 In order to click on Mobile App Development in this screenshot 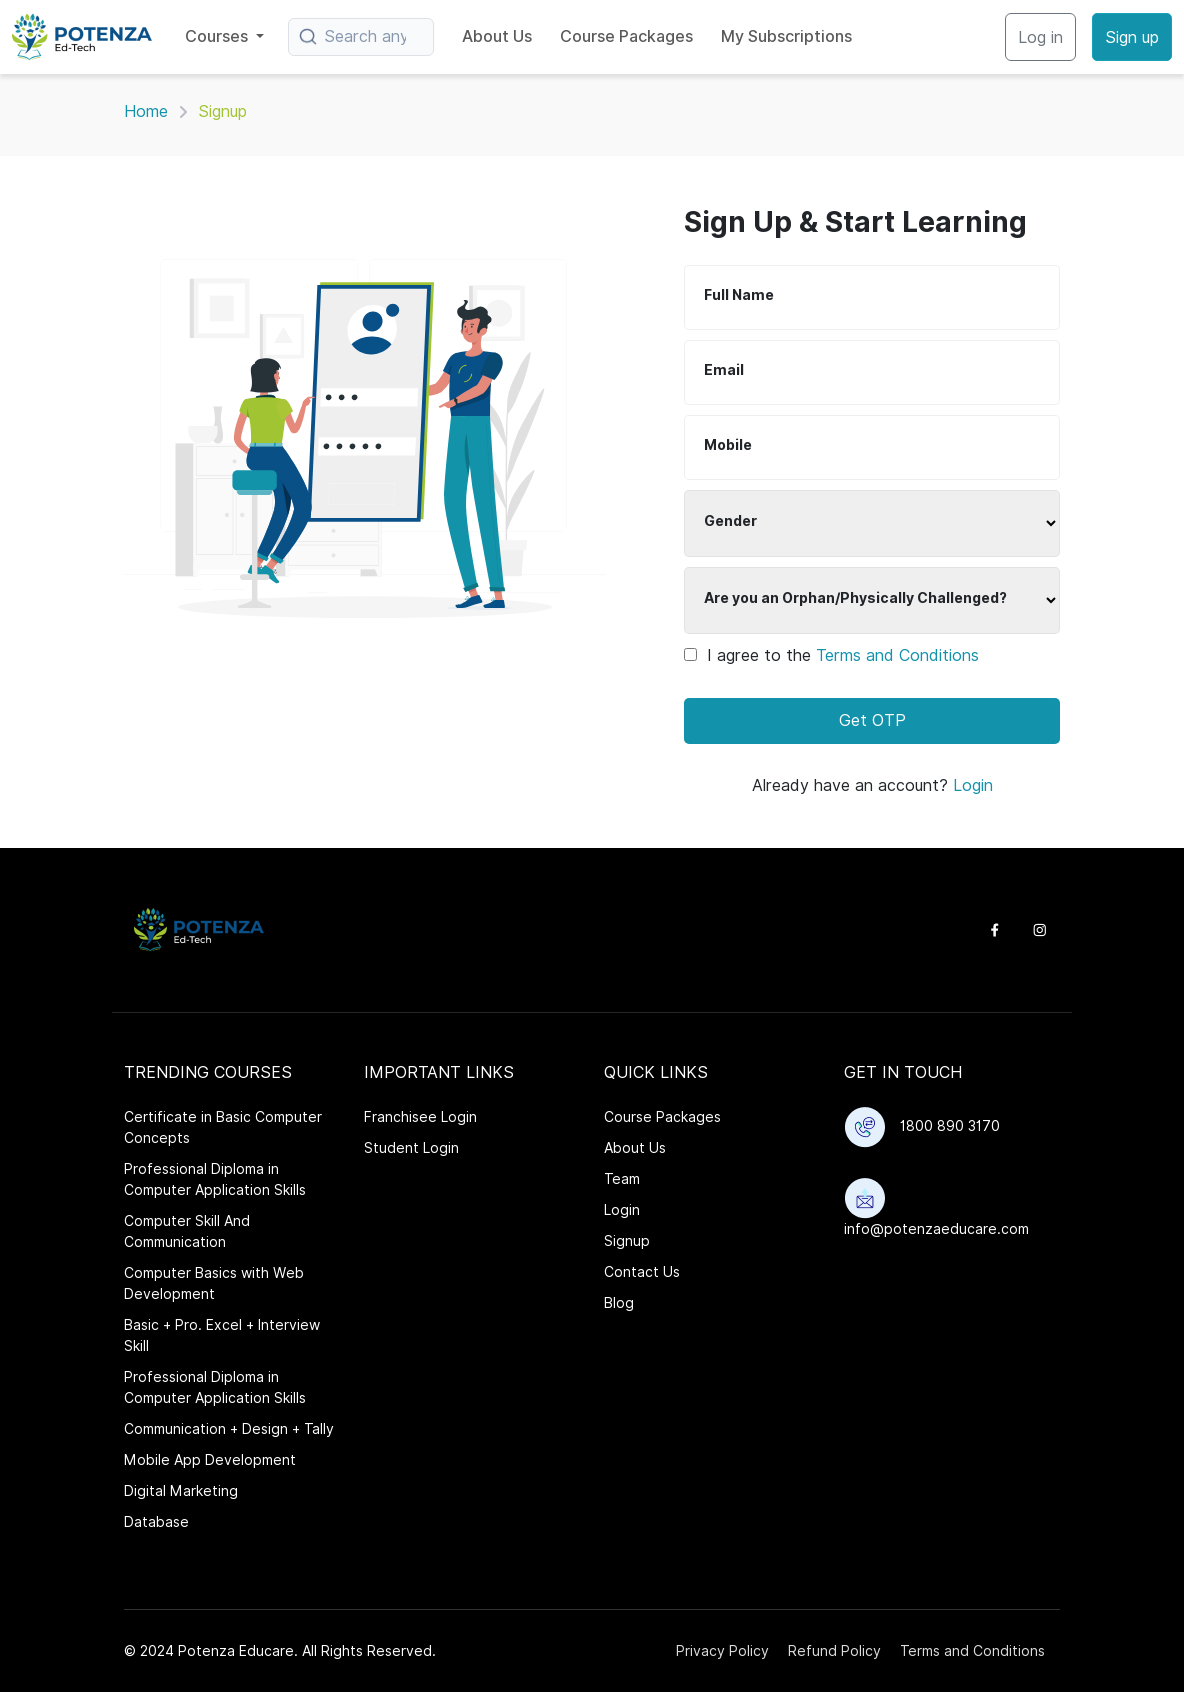, I will do `click(210, 1460)`.